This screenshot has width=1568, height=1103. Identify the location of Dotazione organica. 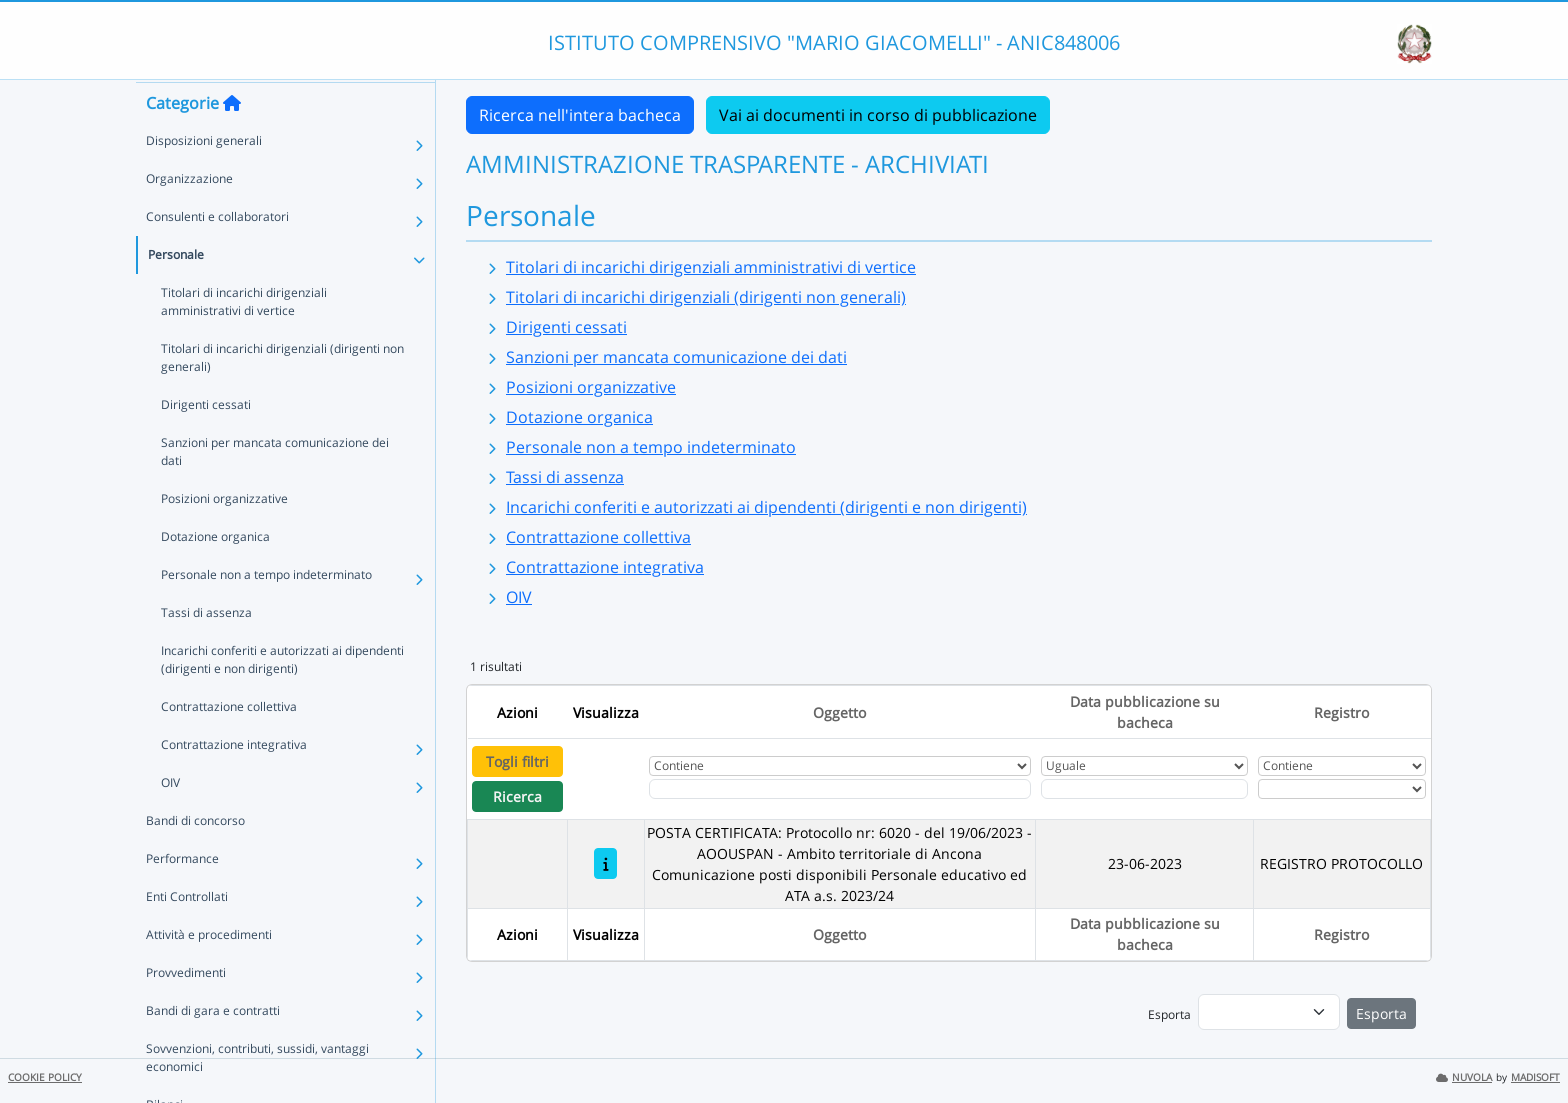
(215, 574).